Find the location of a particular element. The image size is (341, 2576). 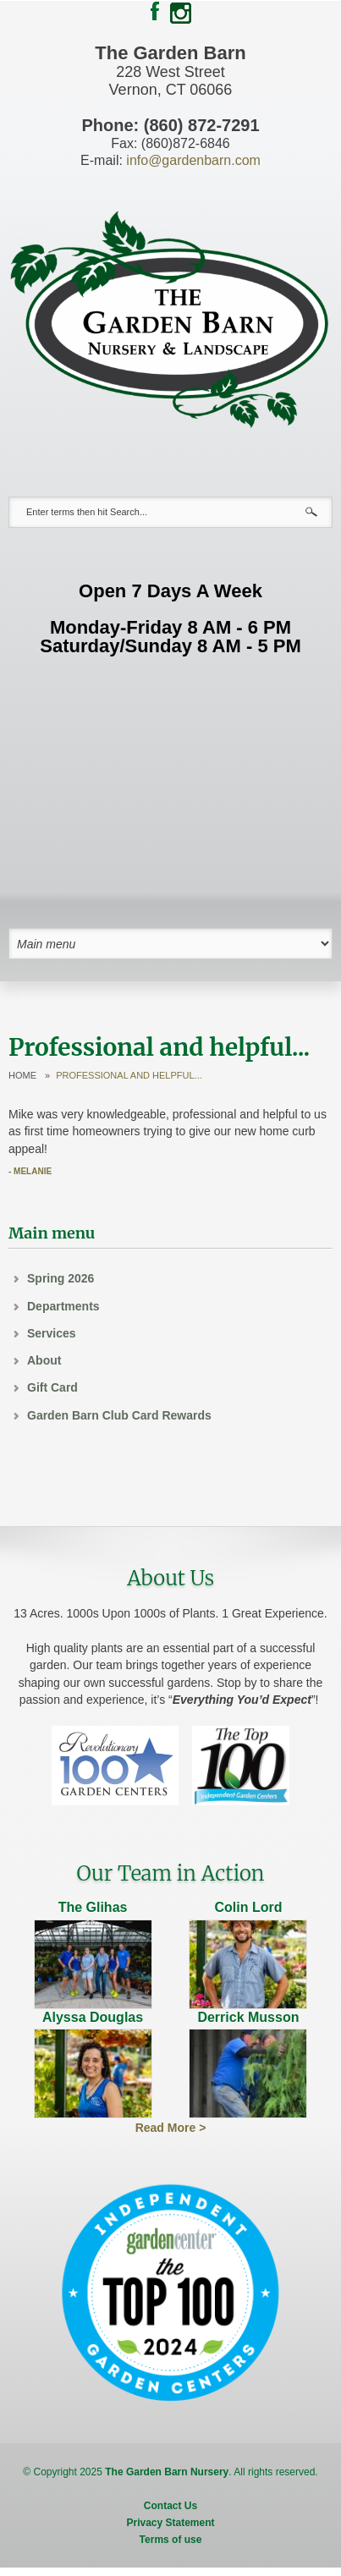

Contact Us is located at coordinates (170, 2506).